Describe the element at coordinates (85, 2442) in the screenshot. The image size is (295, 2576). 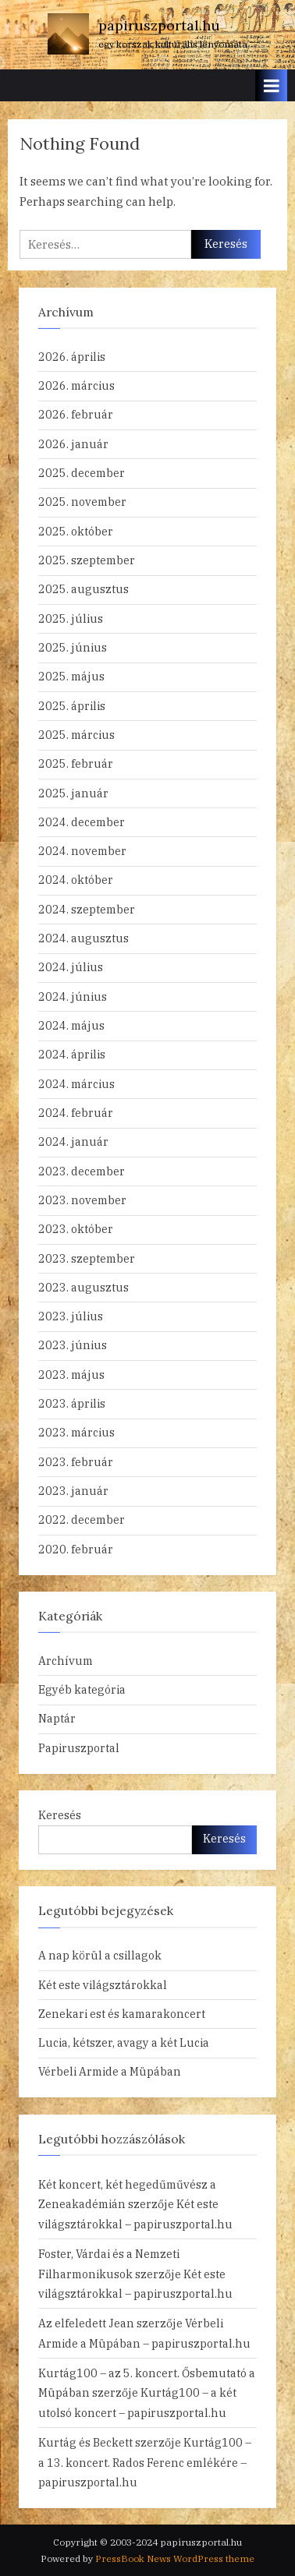
I see `Kurtág és Beckett` at that location.